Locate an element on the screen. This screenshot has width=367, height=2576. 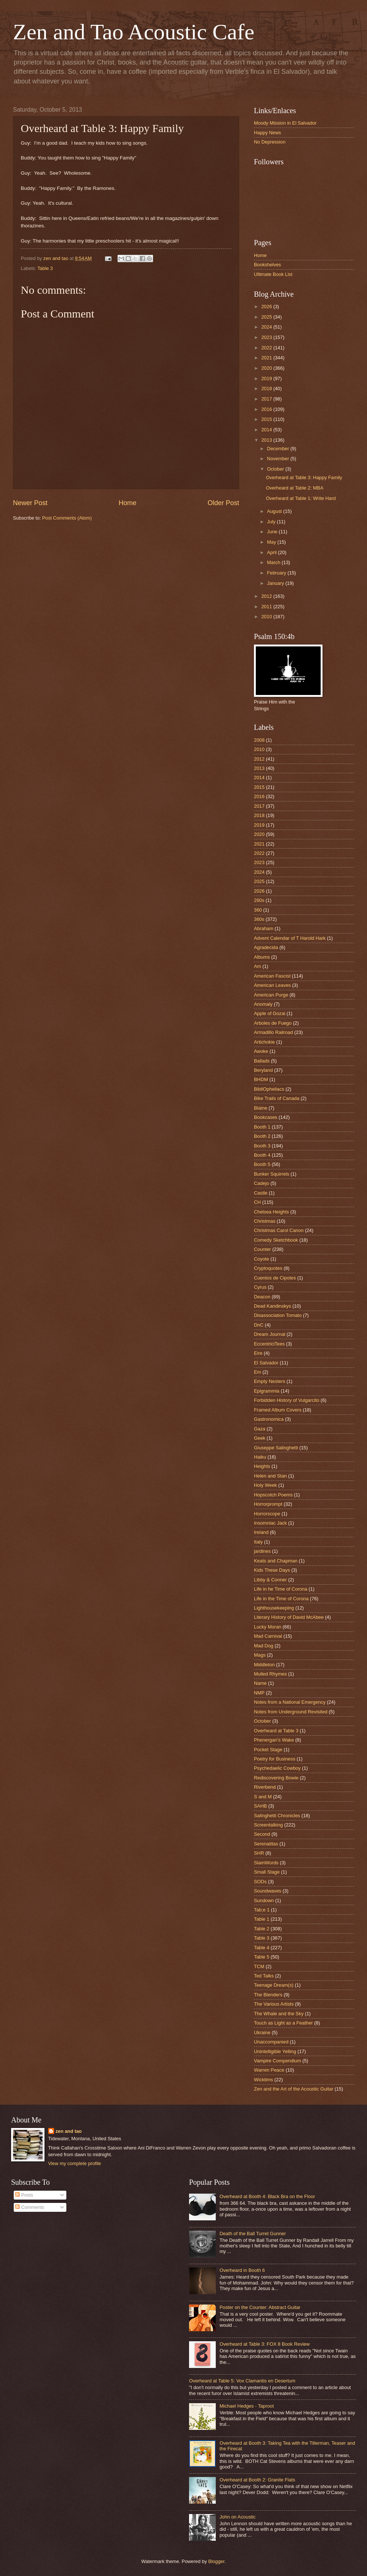
Cuentos de Cipotes is located at coordinates (275, 1278).